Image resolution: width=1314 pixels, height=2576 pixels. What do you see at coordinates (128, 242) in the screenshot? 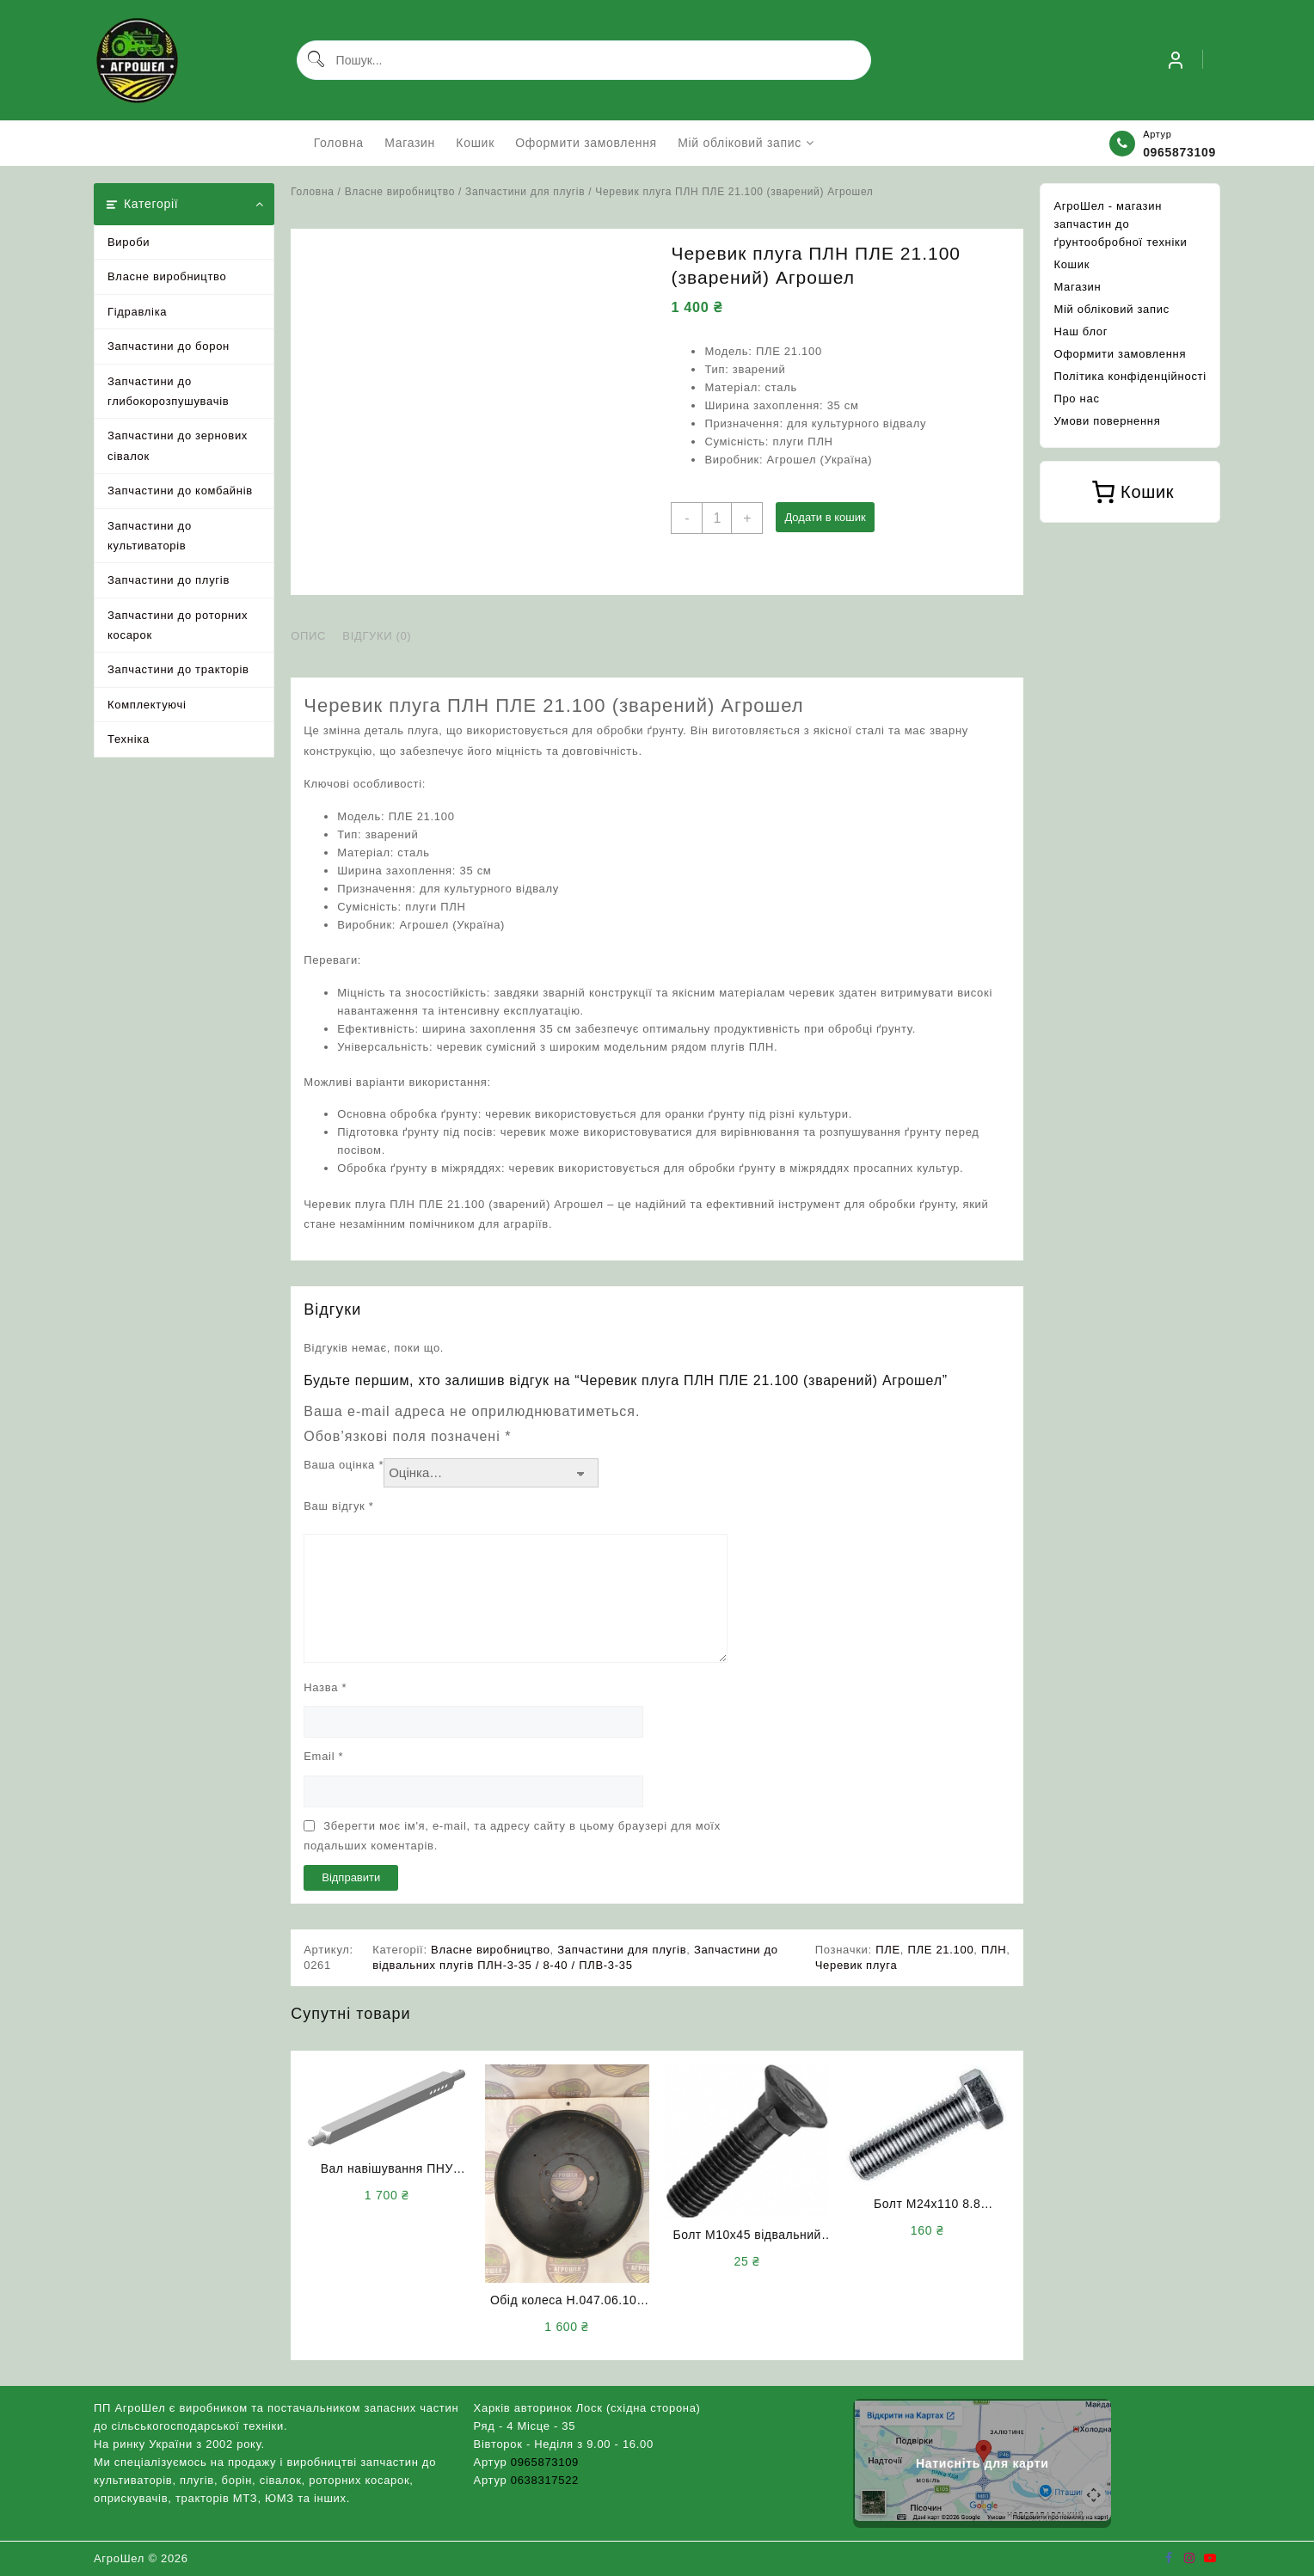
I see `Вироби` at bounding box center [128, 242].